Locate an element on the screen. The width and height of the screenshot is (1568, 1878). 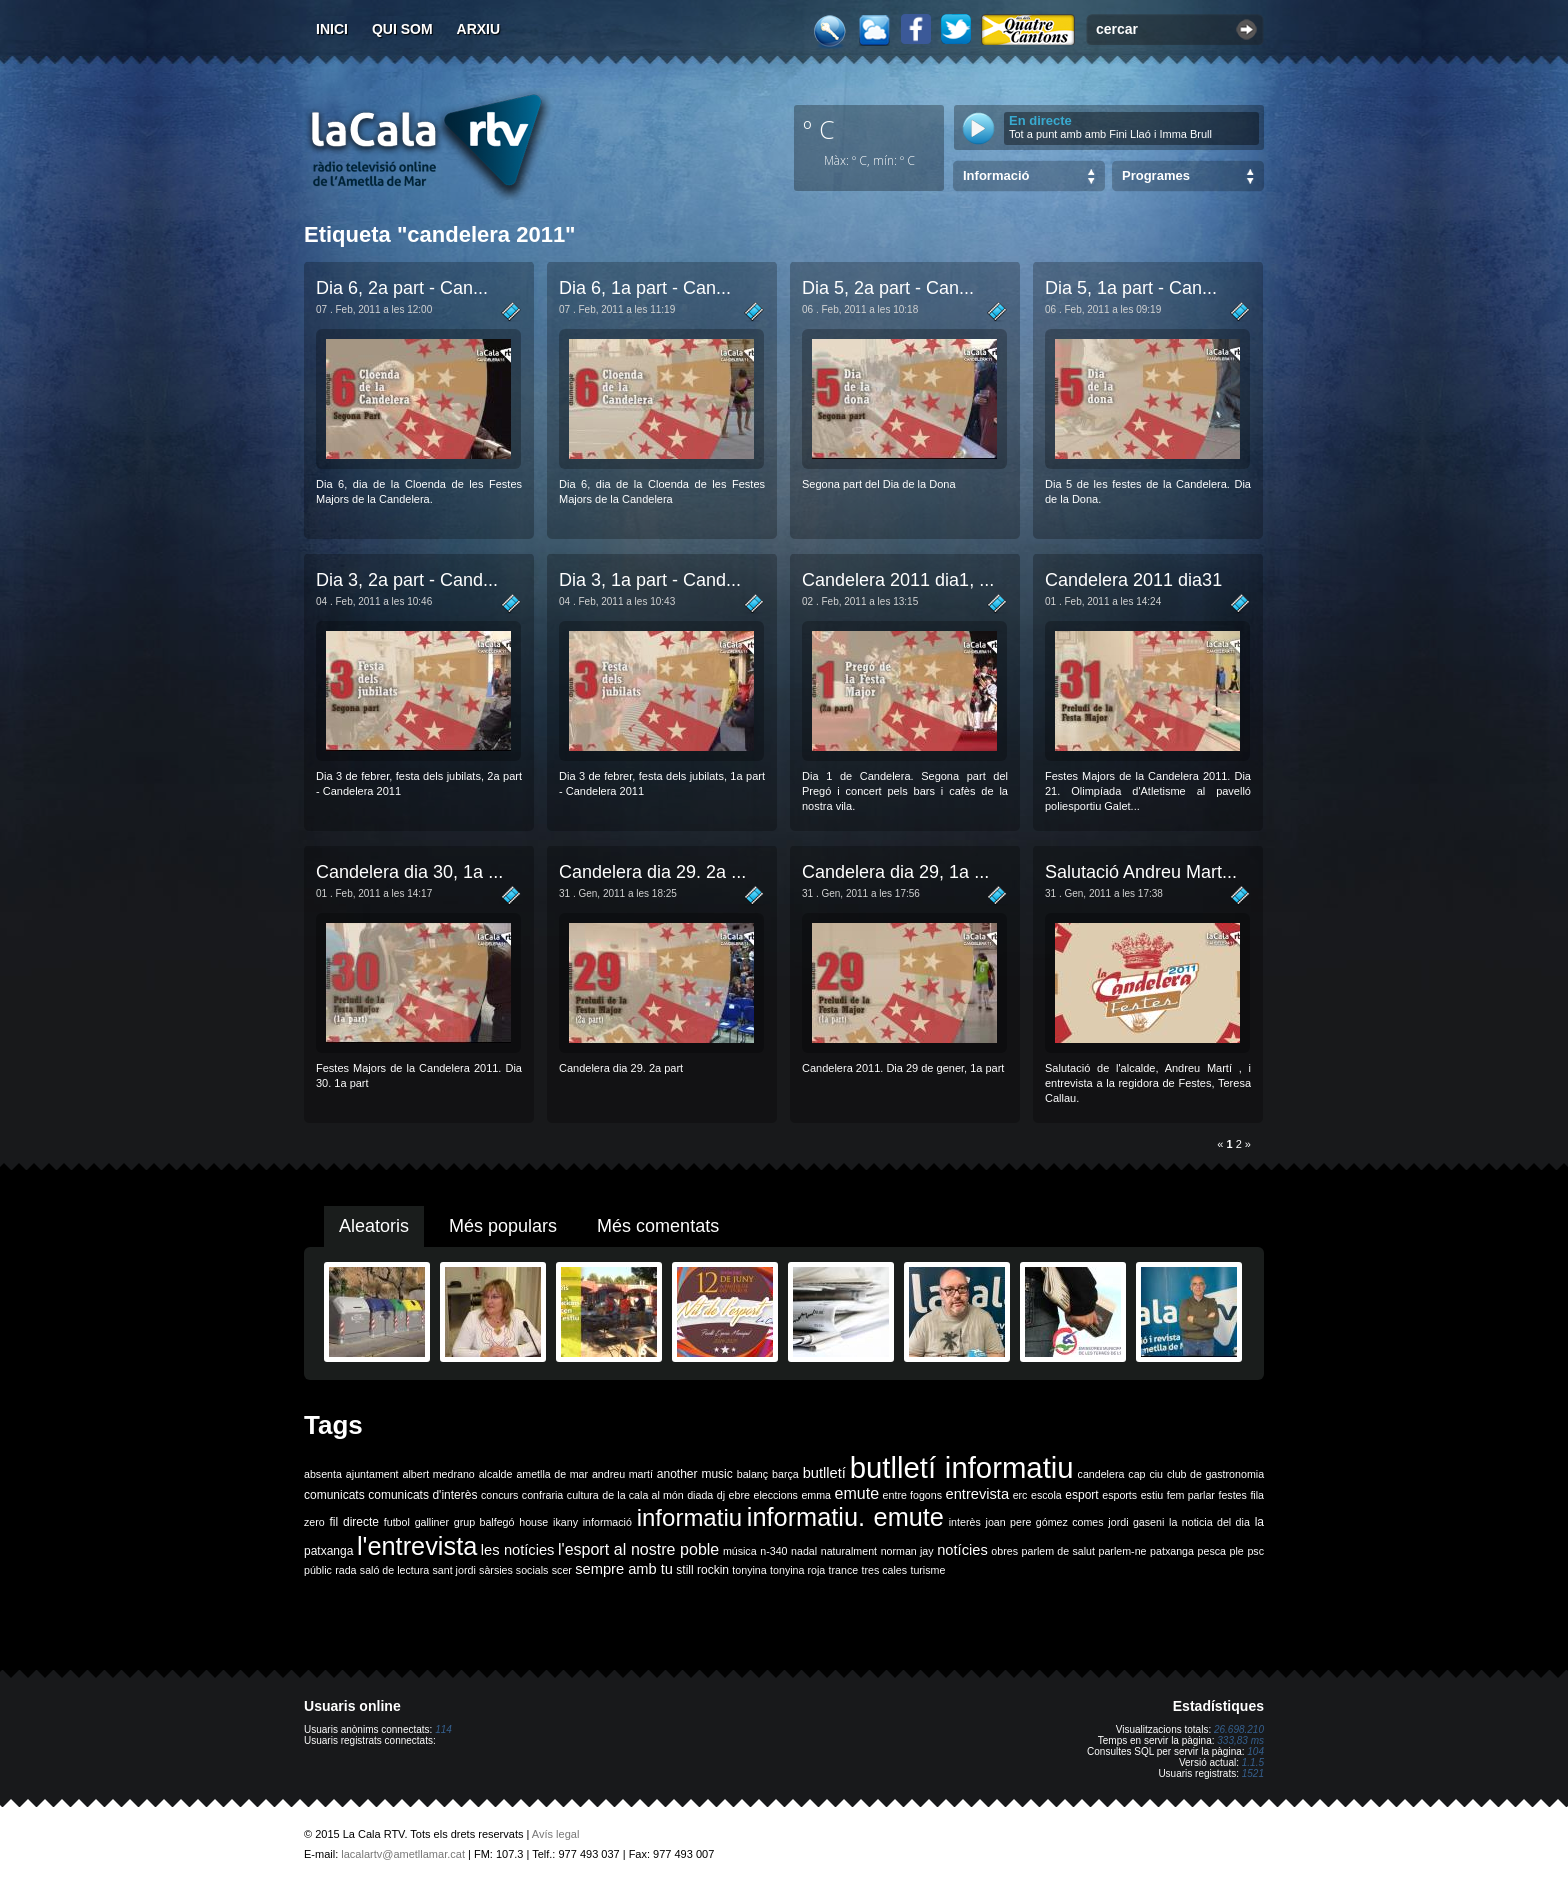
festes is located at coordinates (1232, 1495).